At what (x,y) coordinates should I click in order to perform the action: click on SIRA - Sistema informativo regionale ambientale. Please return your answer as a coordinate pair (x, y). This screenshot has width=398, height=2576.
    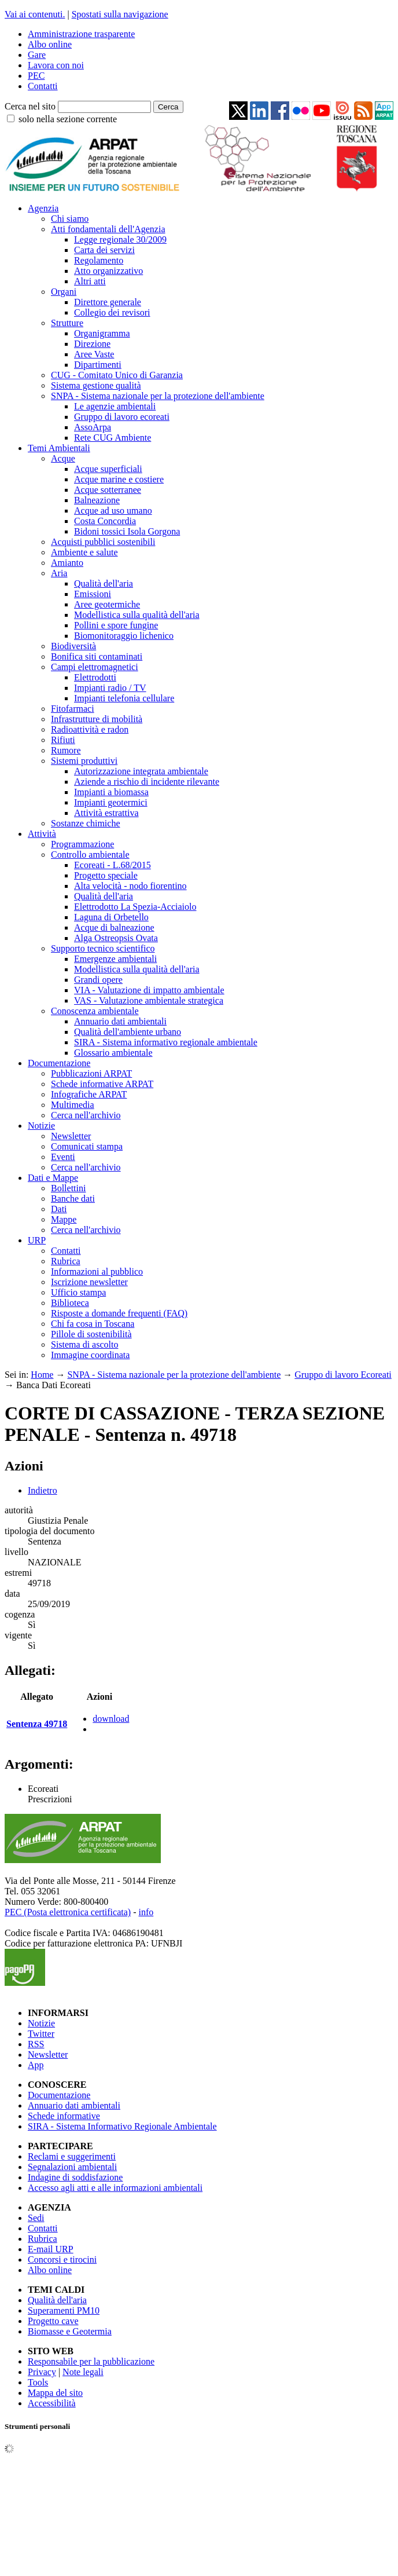
    Looking at the image, I should click on (165, 1042).